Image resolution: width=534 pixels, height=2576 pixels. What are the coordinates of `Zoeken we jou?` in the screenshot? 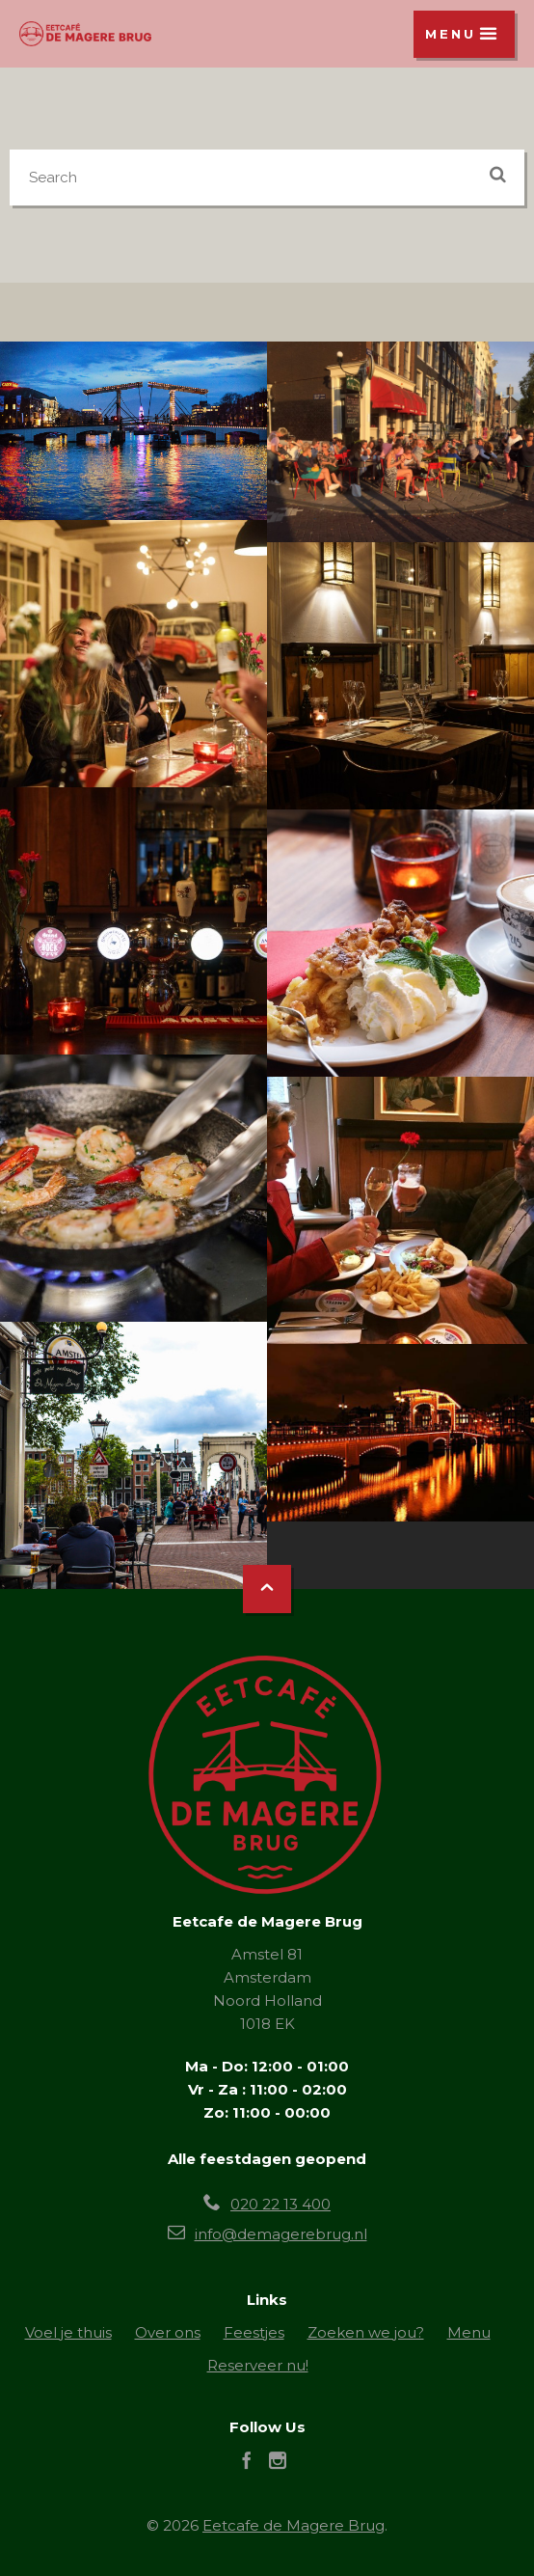 It's located at (365, 2332).